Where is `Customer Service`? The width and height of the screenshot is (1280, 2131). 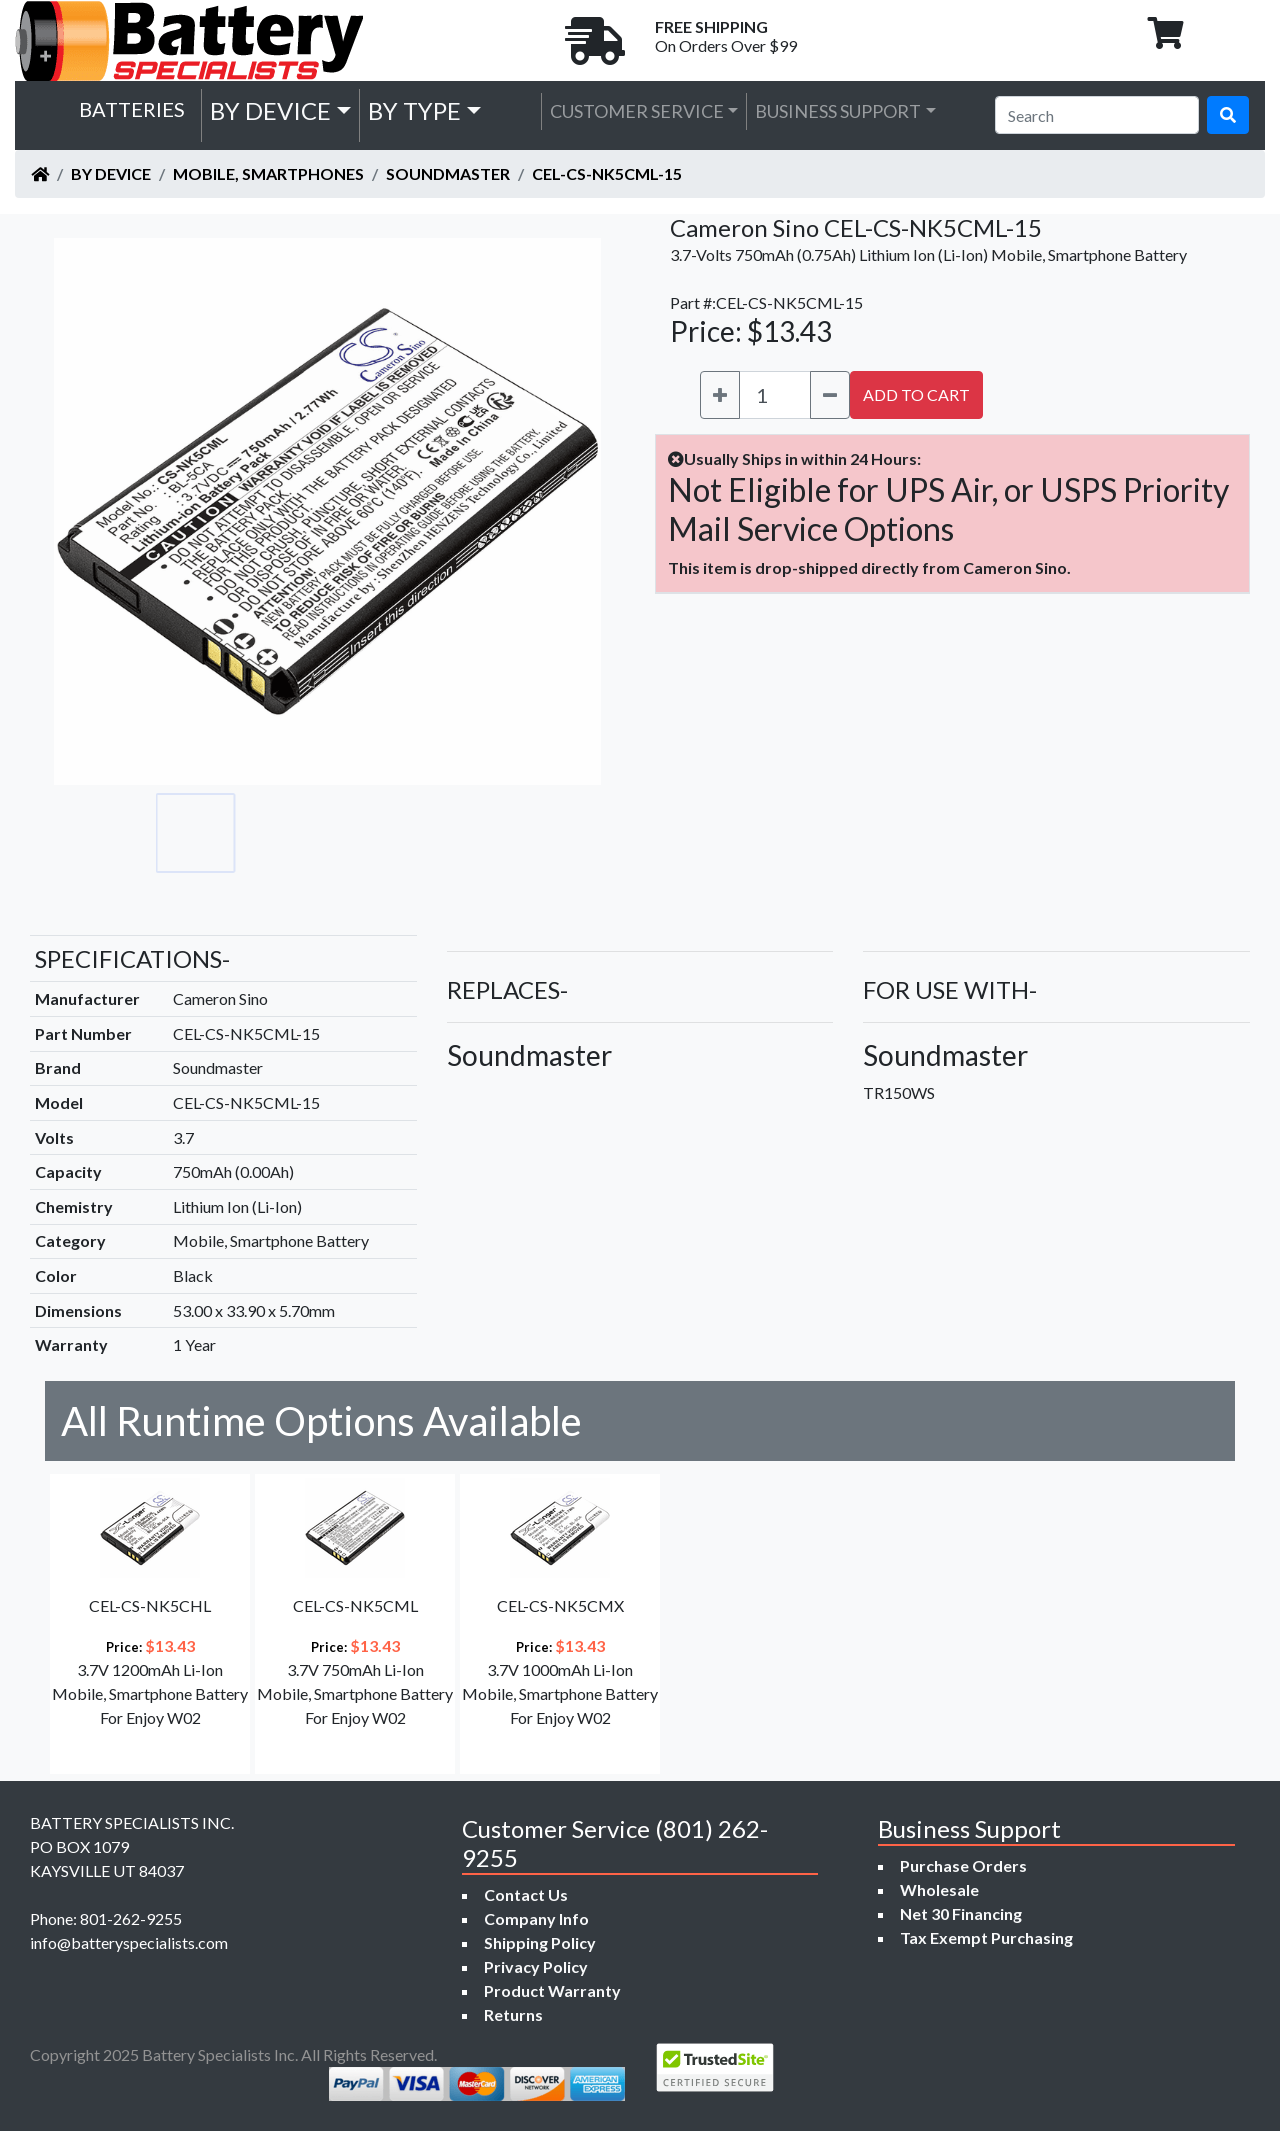 Customer Service is located at coordinates (637, 111).